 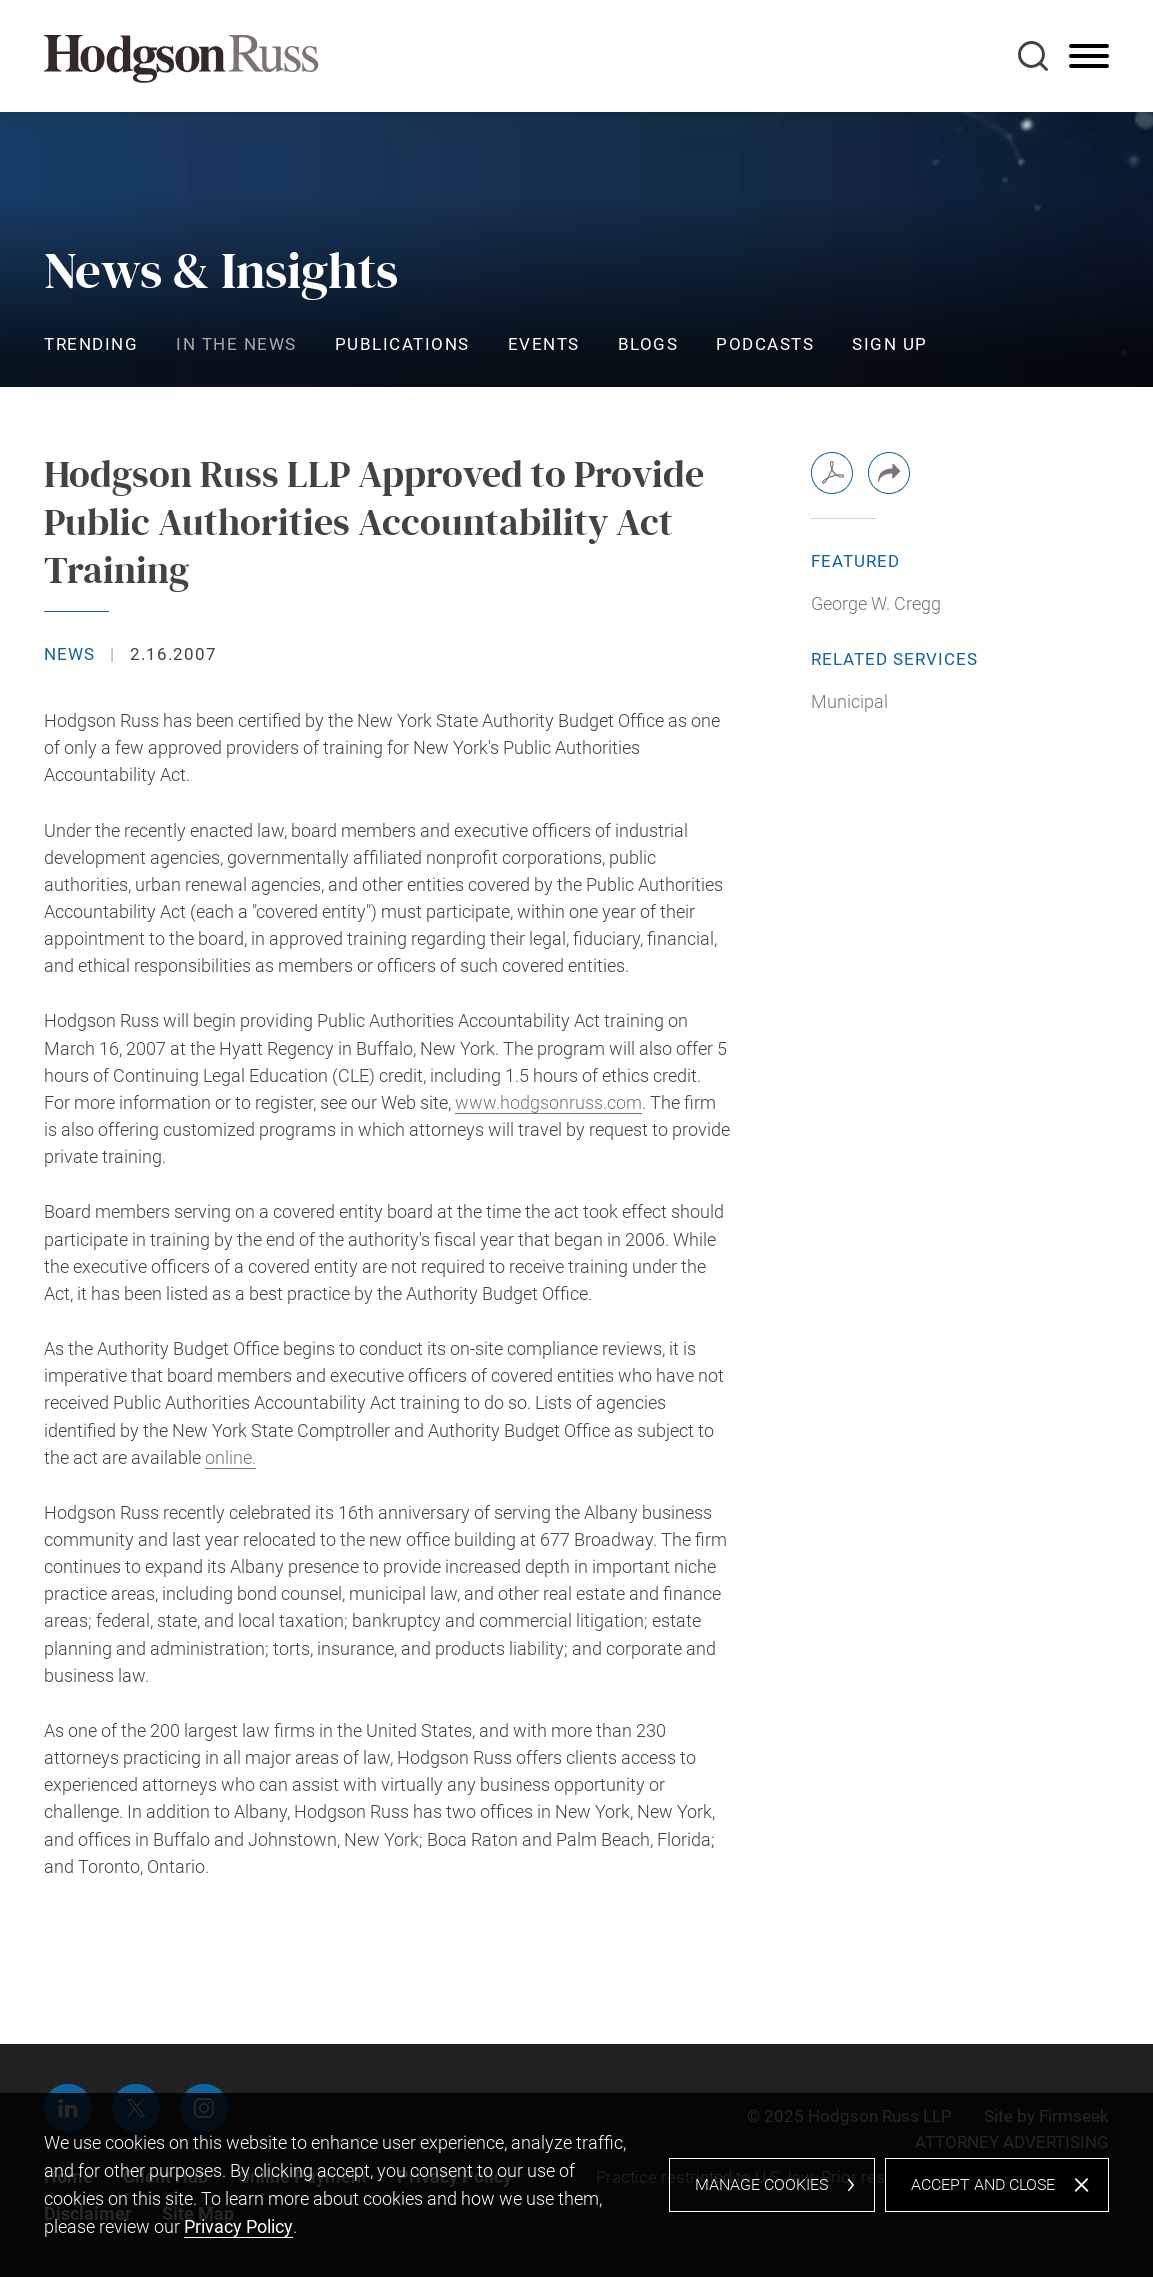 What do you see at coordinates (876, 603) in the screenshot?
I see `George W. Cregg` at bounding box center [876, 603].